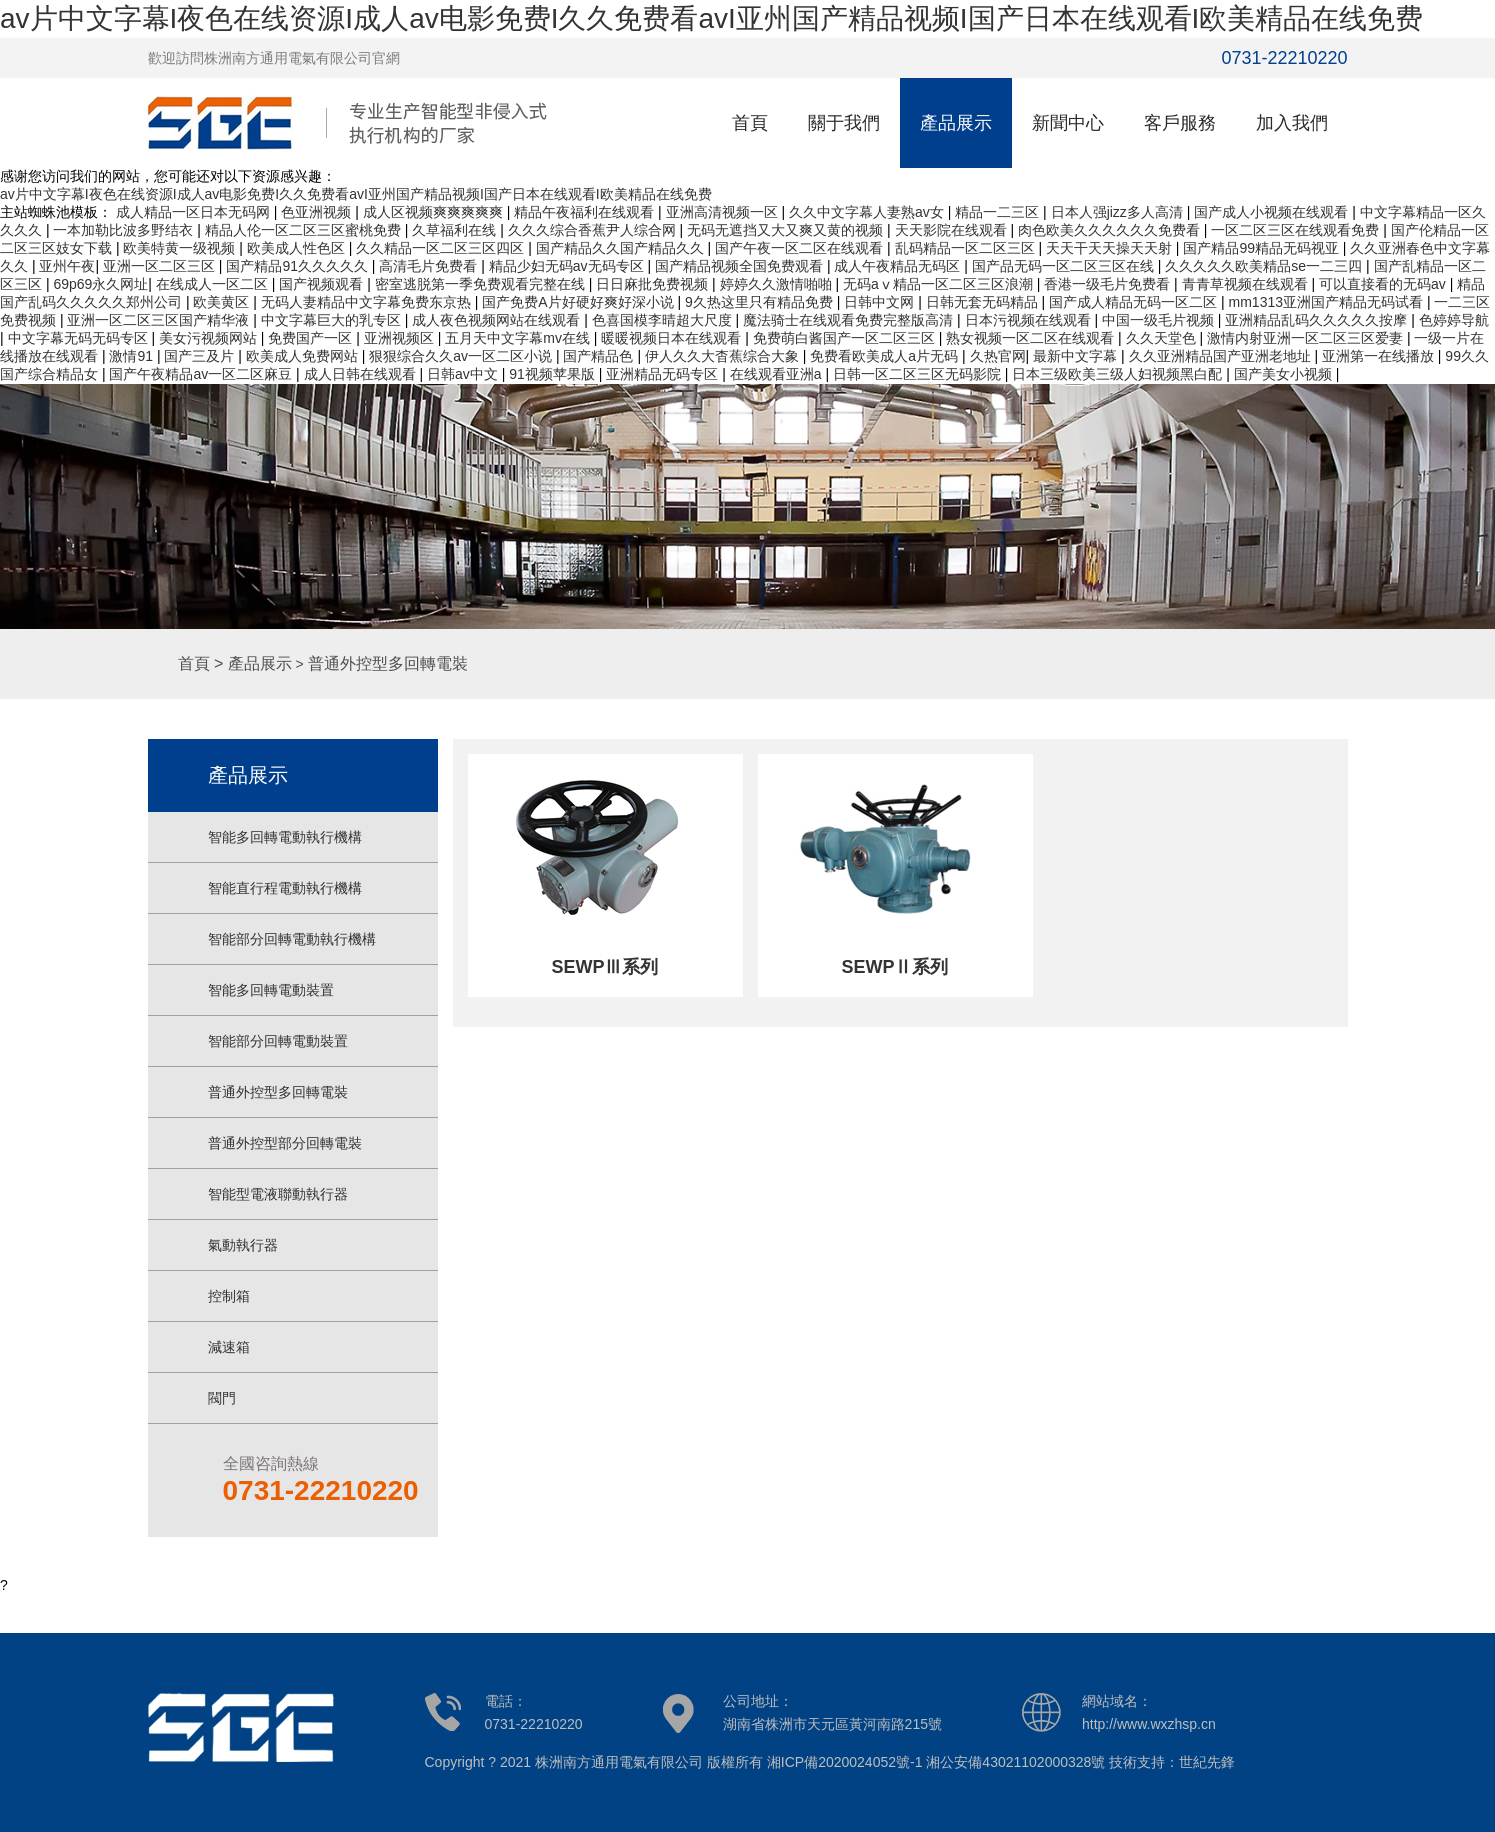 The image size is (1495, 1832). Describe the element at coordinates (664, 320) in the screenshot. I see `色喜国模李晴超大尺度` at that location.